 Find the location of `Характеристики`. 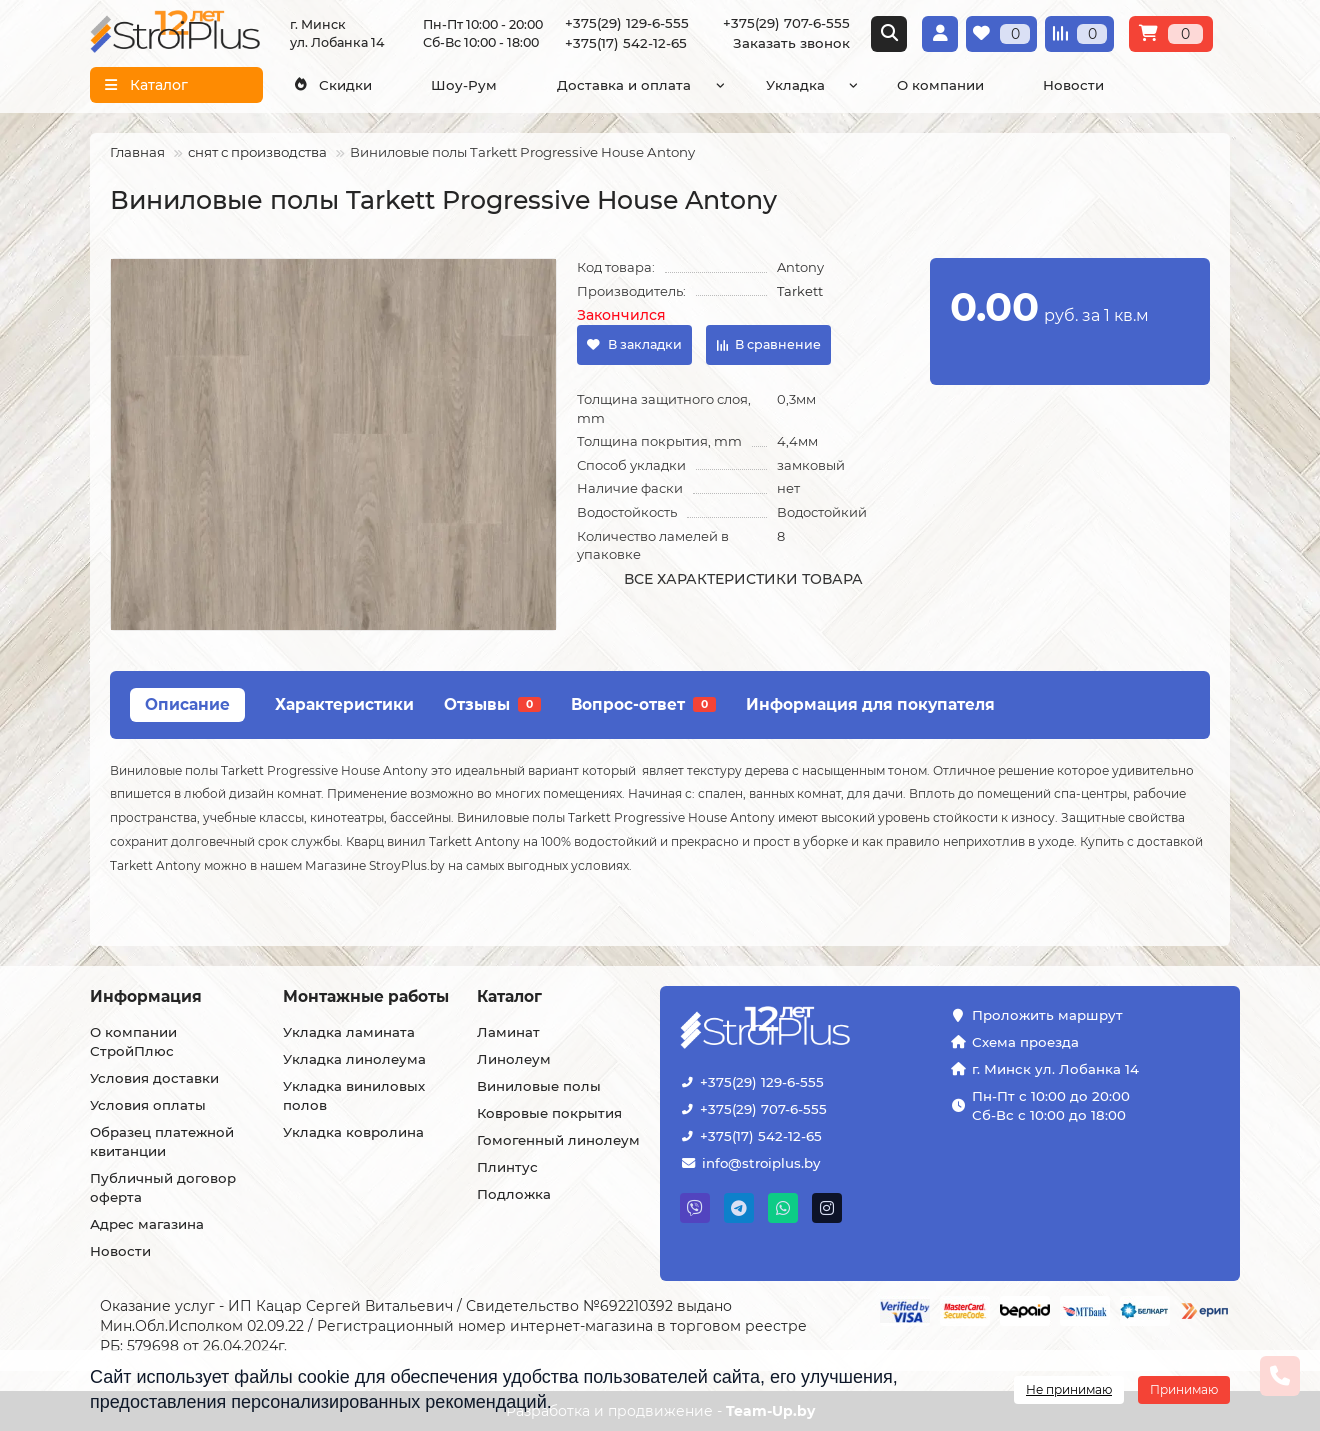

Характеристики is located at coordinates (344, 704).